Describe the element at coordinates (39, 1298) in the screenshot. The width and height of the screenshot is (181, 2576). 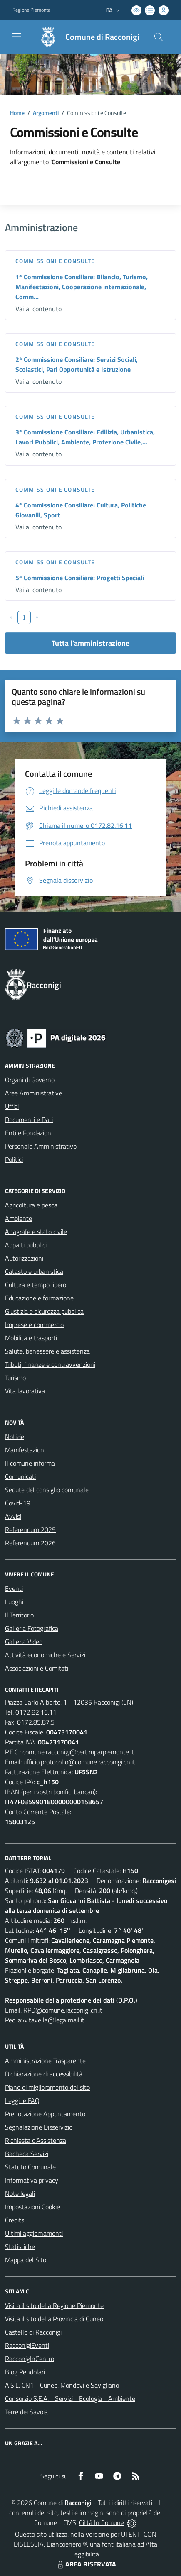
I see `Educazione e formazione` at that location.